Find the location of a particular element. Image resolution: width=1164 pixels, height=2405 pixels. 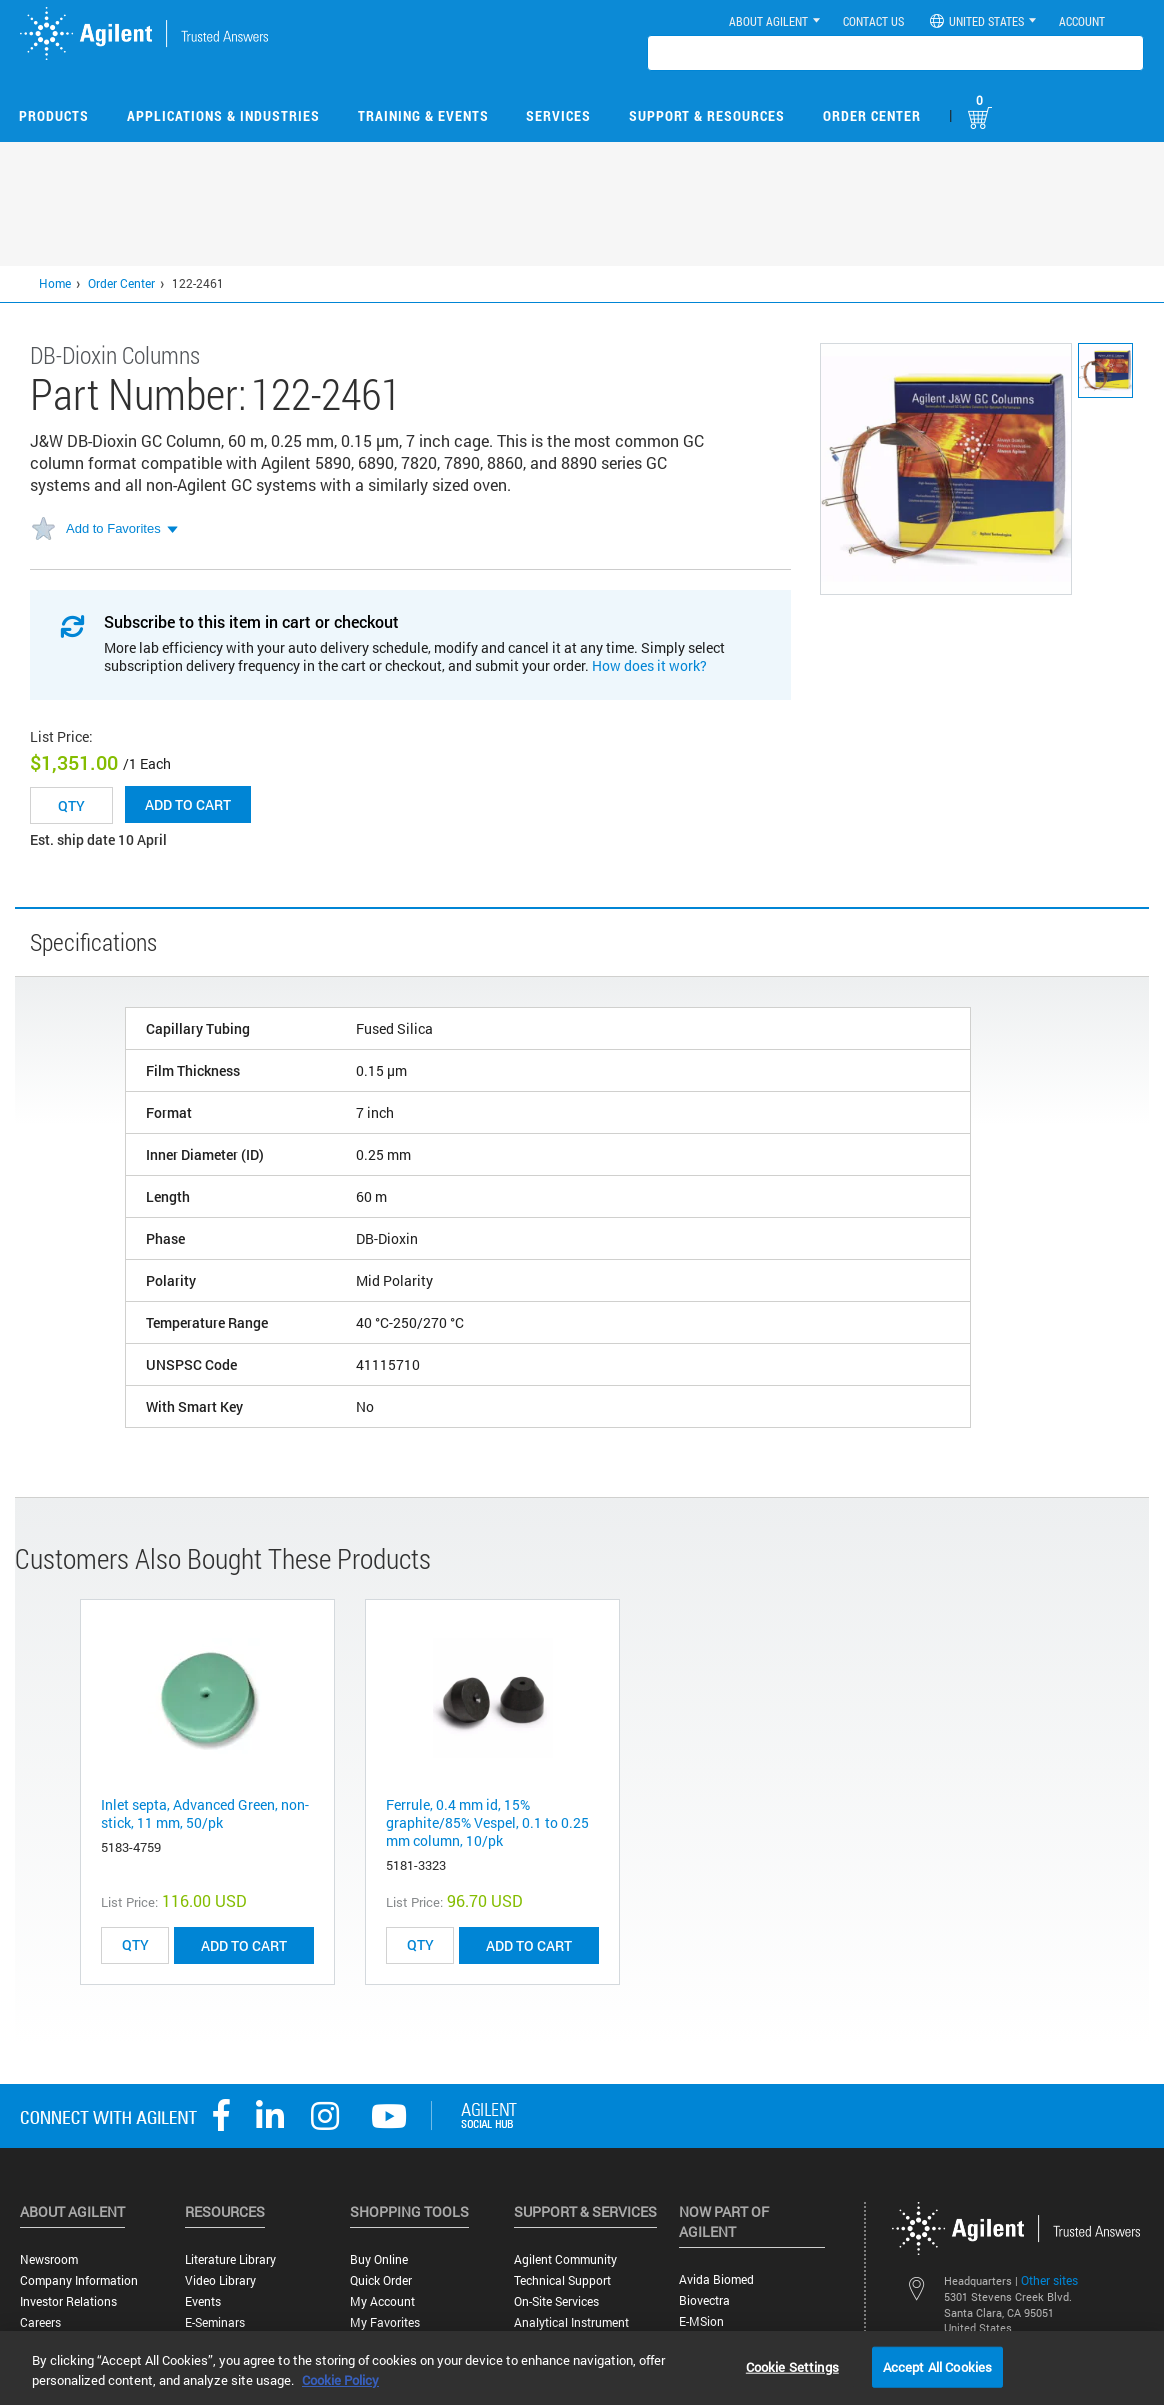

E-Seminars is located at coordinates (215, 2322).